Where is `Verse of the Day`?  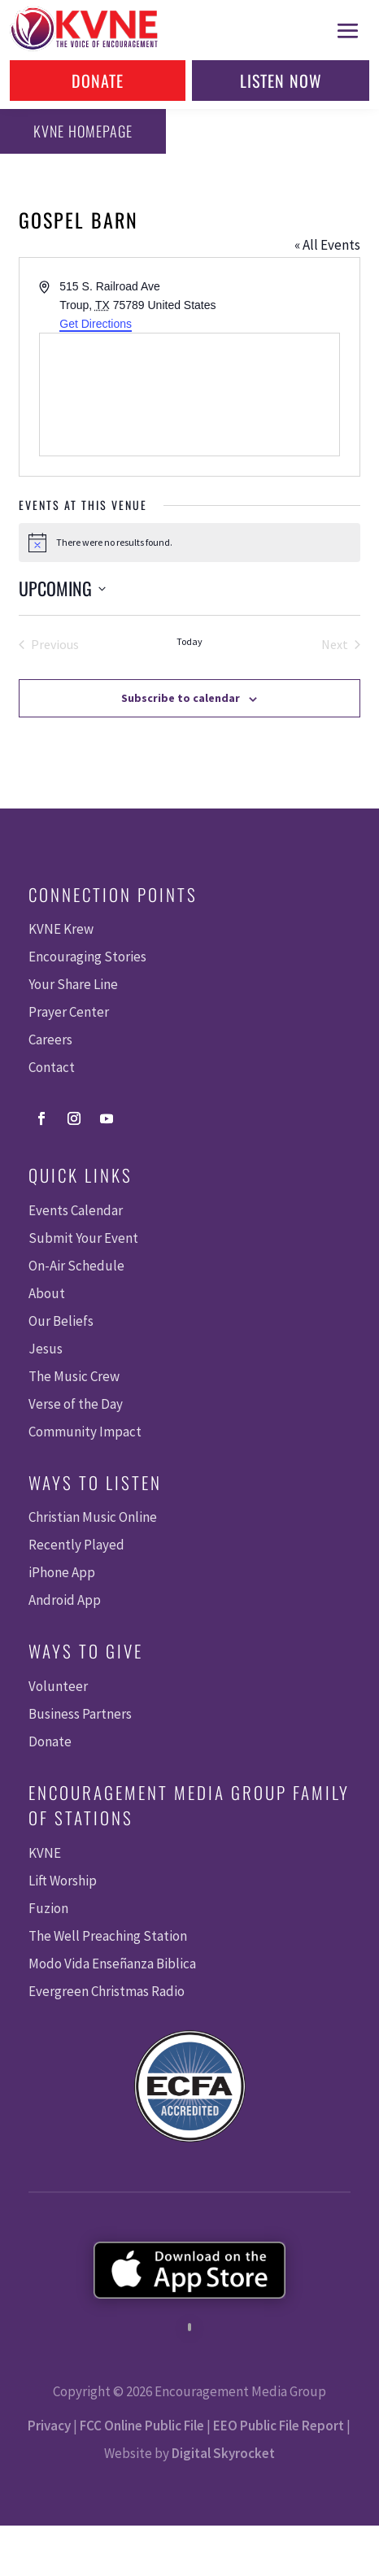
Verse of the Day is located at coordinates (75, 1404).